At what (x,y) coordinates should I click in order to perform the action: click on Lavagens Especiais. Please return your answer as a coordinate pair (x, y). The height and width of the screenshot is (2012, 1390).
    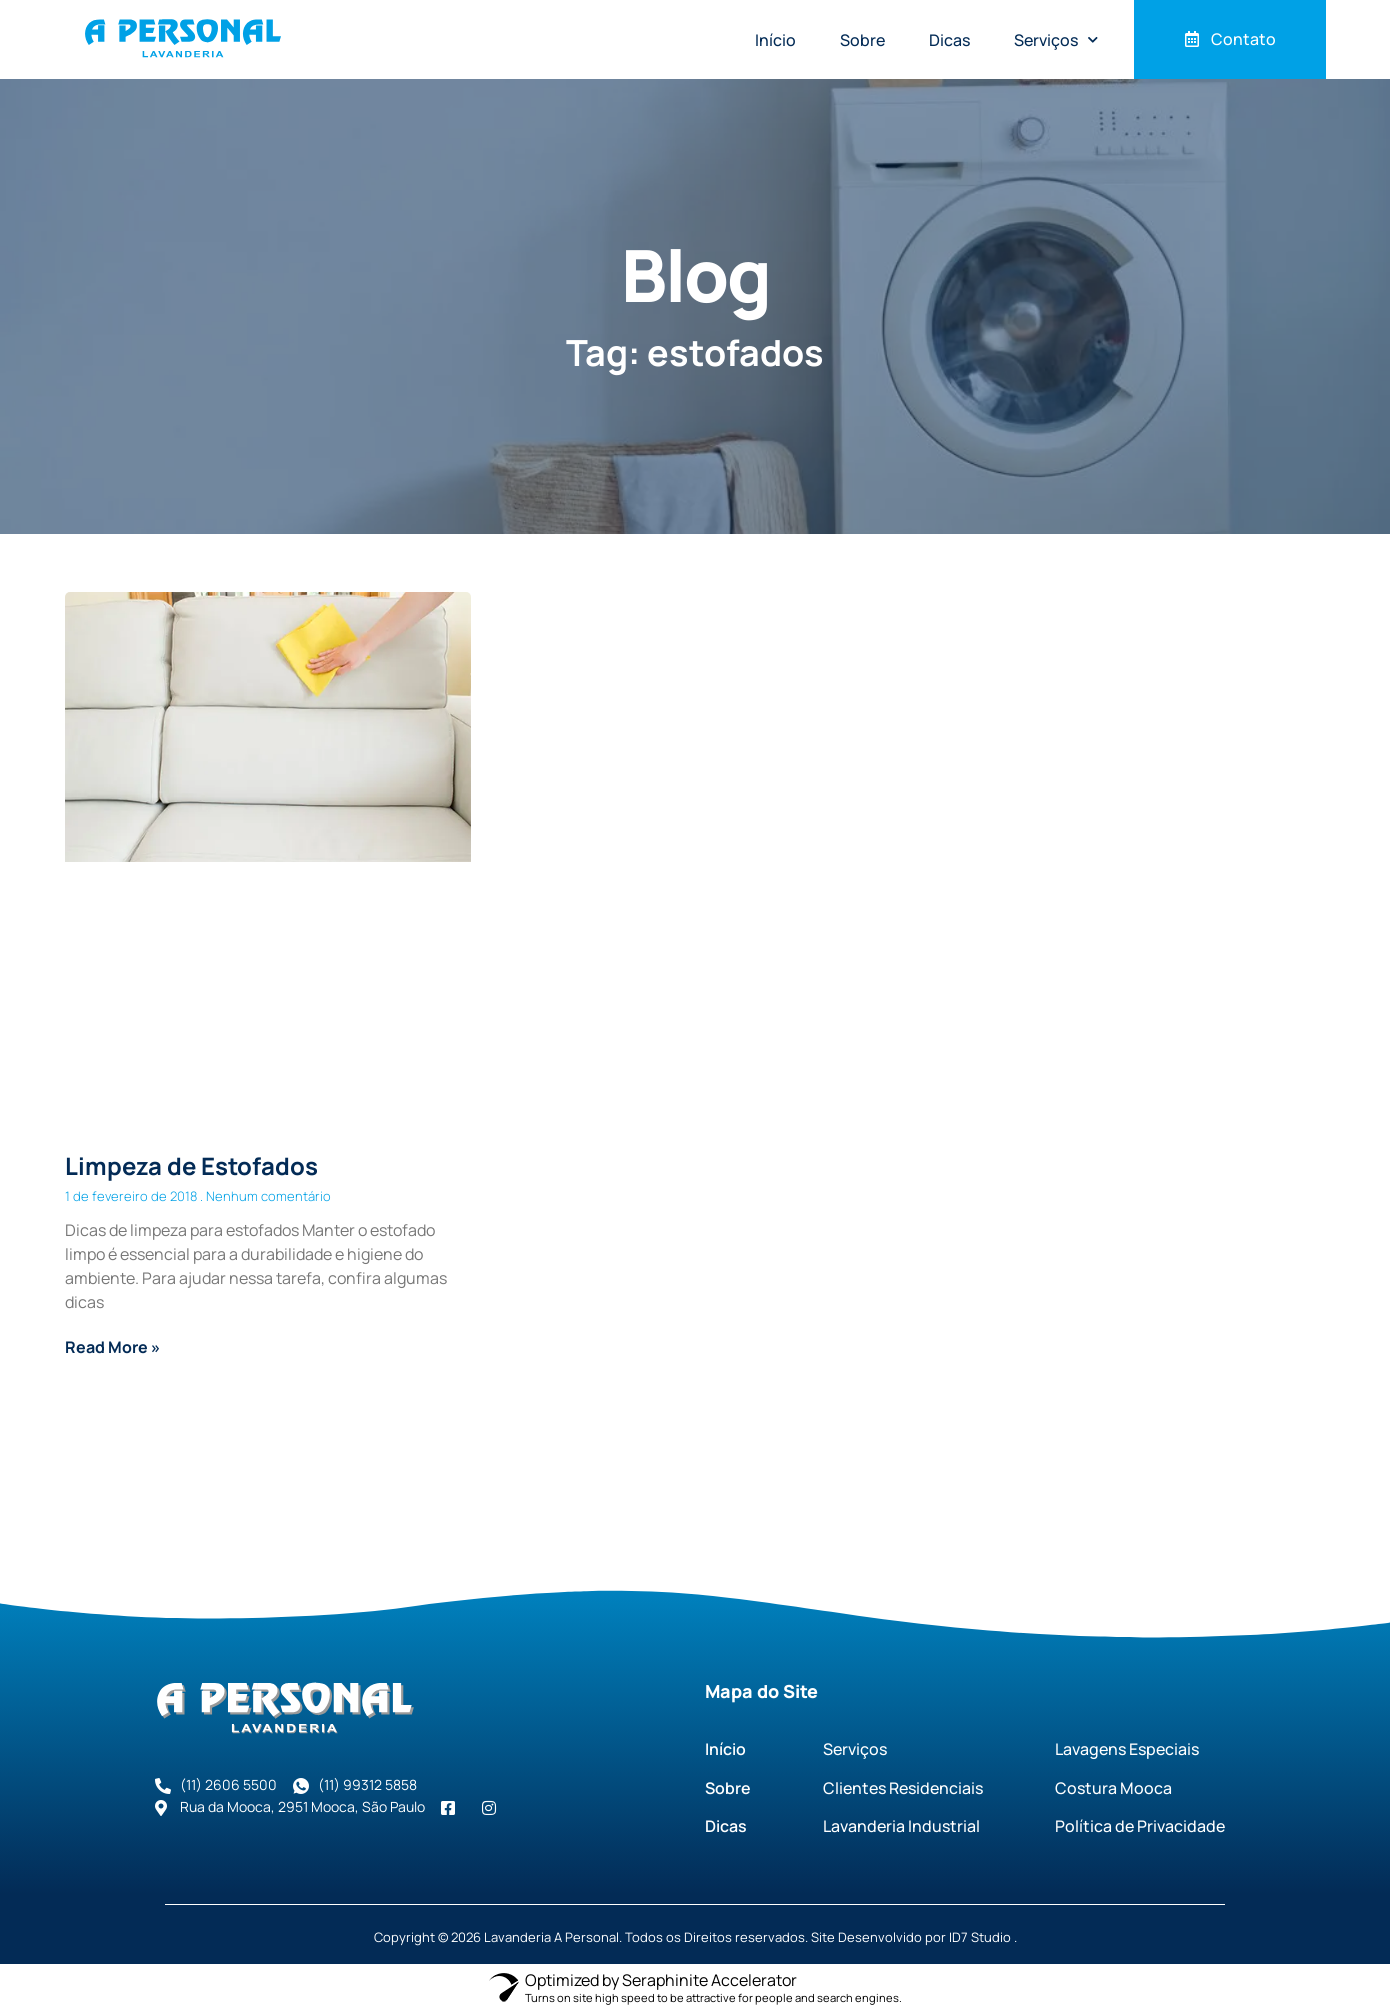
    Looking at the image, I should click on (1127, 1749).